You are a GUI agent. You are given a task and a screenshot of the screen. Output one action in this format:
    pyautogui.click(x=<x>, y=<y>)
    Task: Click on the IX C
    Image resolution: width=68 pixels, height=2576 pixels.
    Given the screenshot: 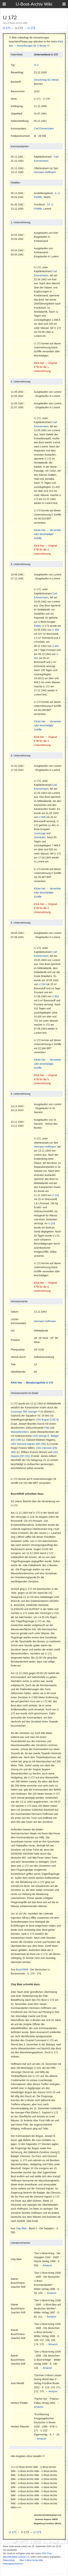 What is the action you would take?
    pyautogui.click(x=36, y=65)
    